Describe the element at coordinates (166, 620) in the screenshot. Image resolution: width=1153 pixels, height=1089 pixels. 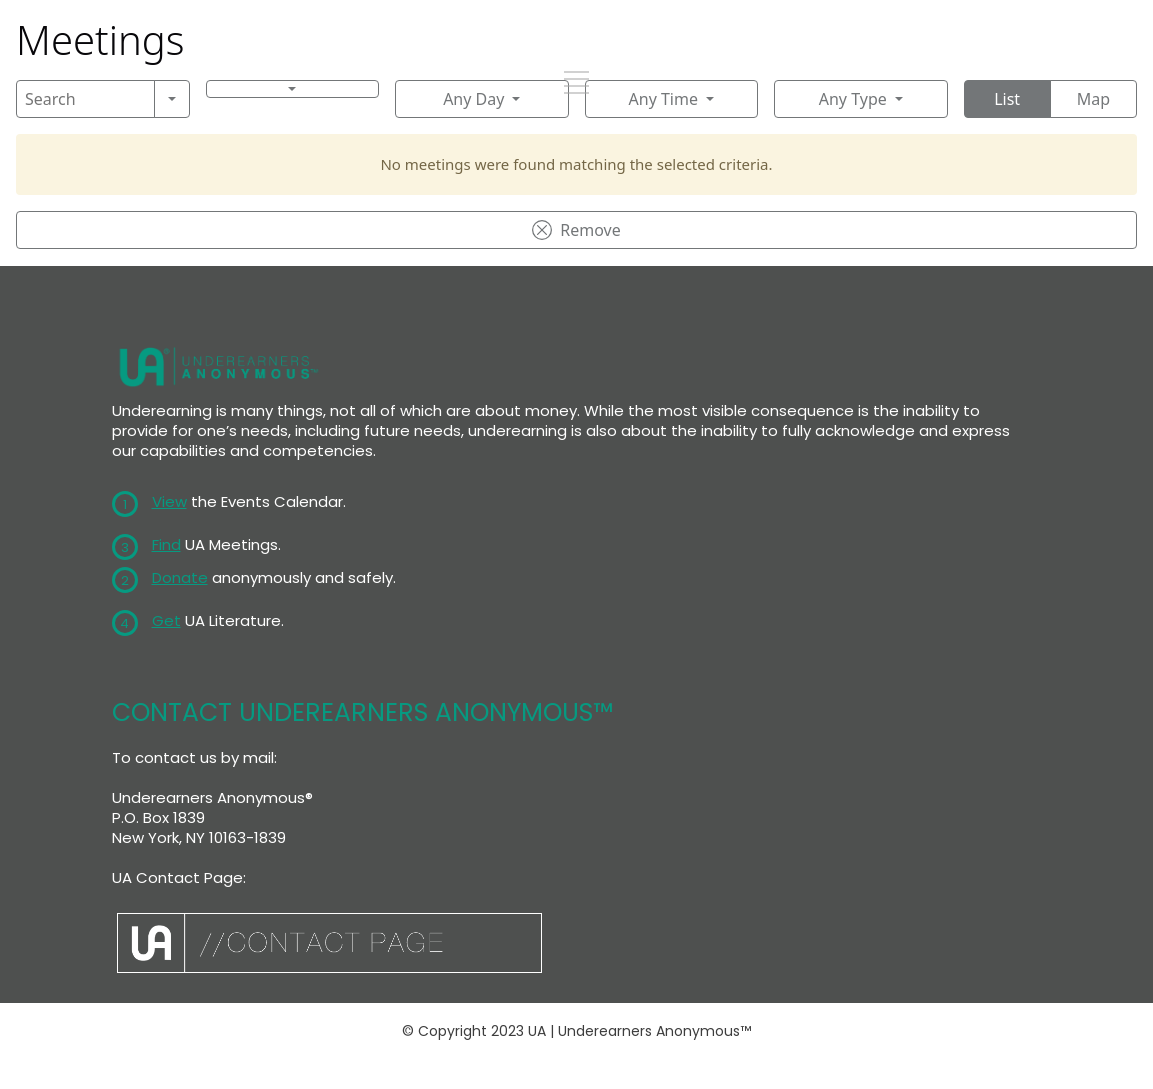
I see `Get` at that location.